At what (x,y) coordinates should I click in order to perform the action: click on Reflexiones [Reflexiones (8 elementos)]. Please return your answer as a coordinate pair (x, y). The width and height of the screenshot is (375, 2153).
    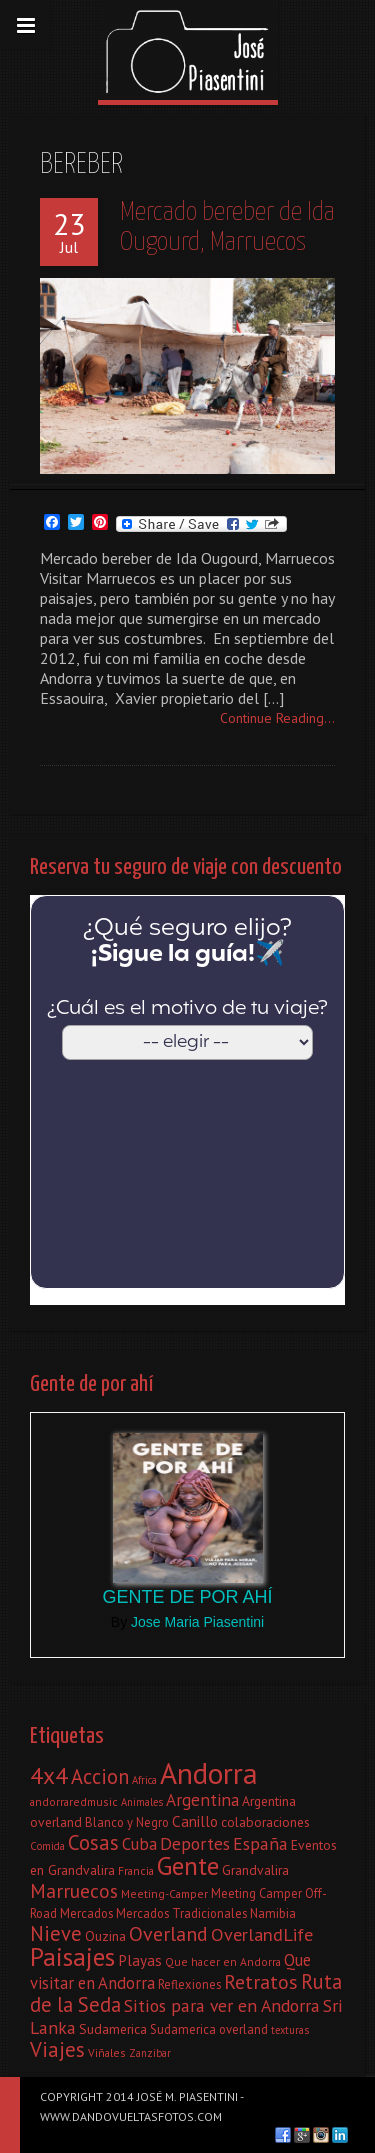
    Looking at the image, I should click on (189, 1984).